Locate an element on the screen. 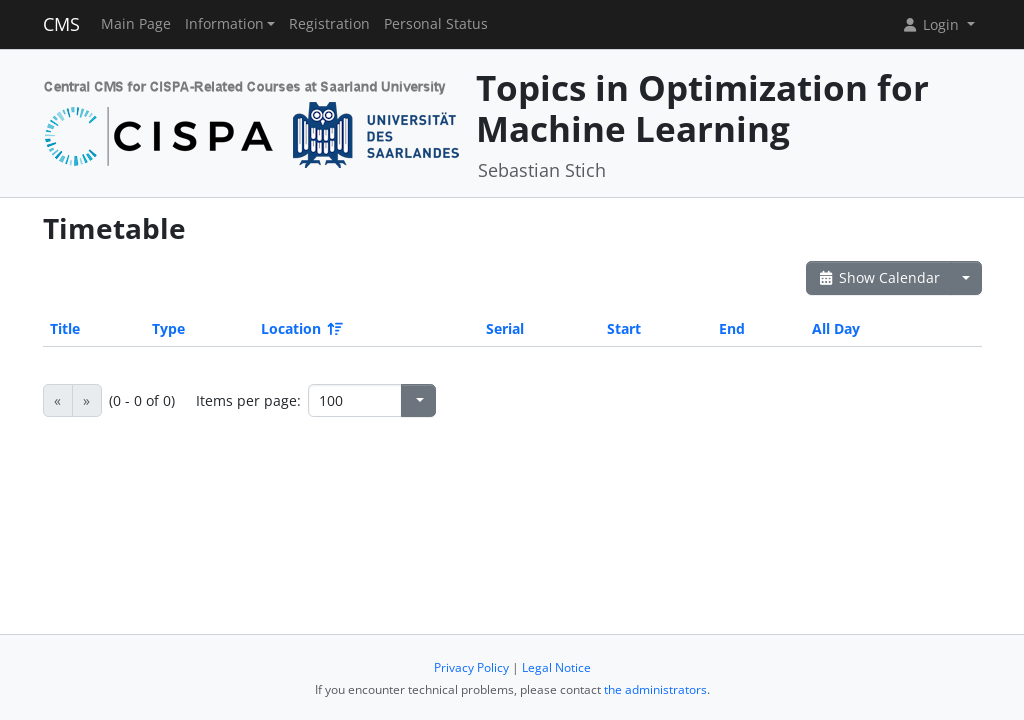 This screenshot has height=720, width=1024. Start is located at coordinates (624, 328).